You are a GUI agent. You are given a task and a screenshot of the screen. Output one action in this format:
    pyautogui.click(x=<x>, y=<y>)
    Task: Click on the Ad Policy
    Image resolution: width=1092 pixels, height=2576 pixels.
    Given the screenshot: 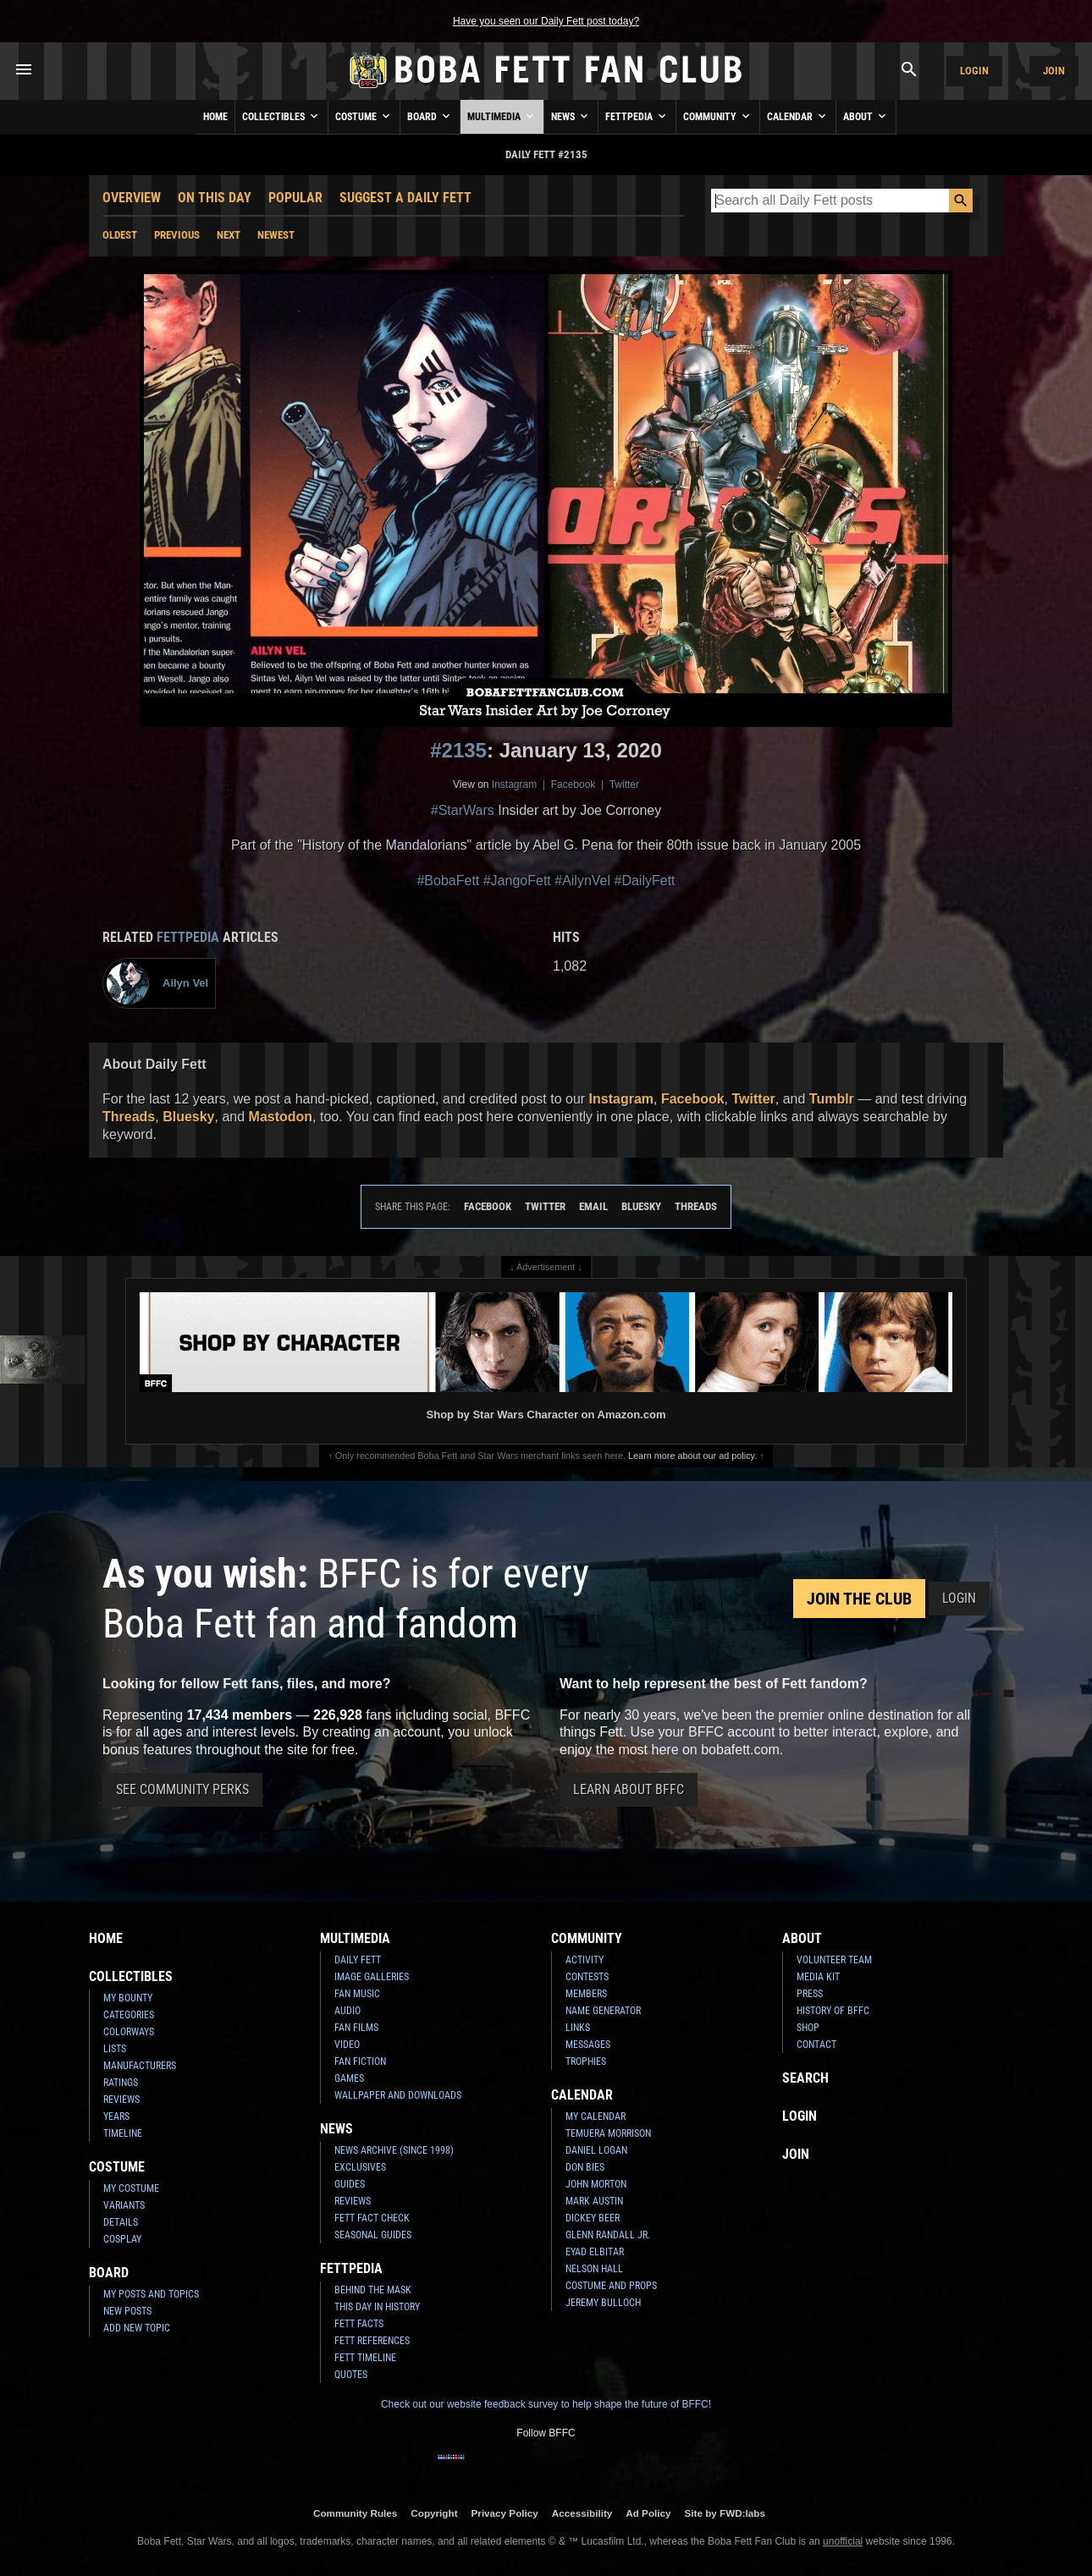 What is the action you would take?
    pyautogui.click(x=648, y=2512)
    